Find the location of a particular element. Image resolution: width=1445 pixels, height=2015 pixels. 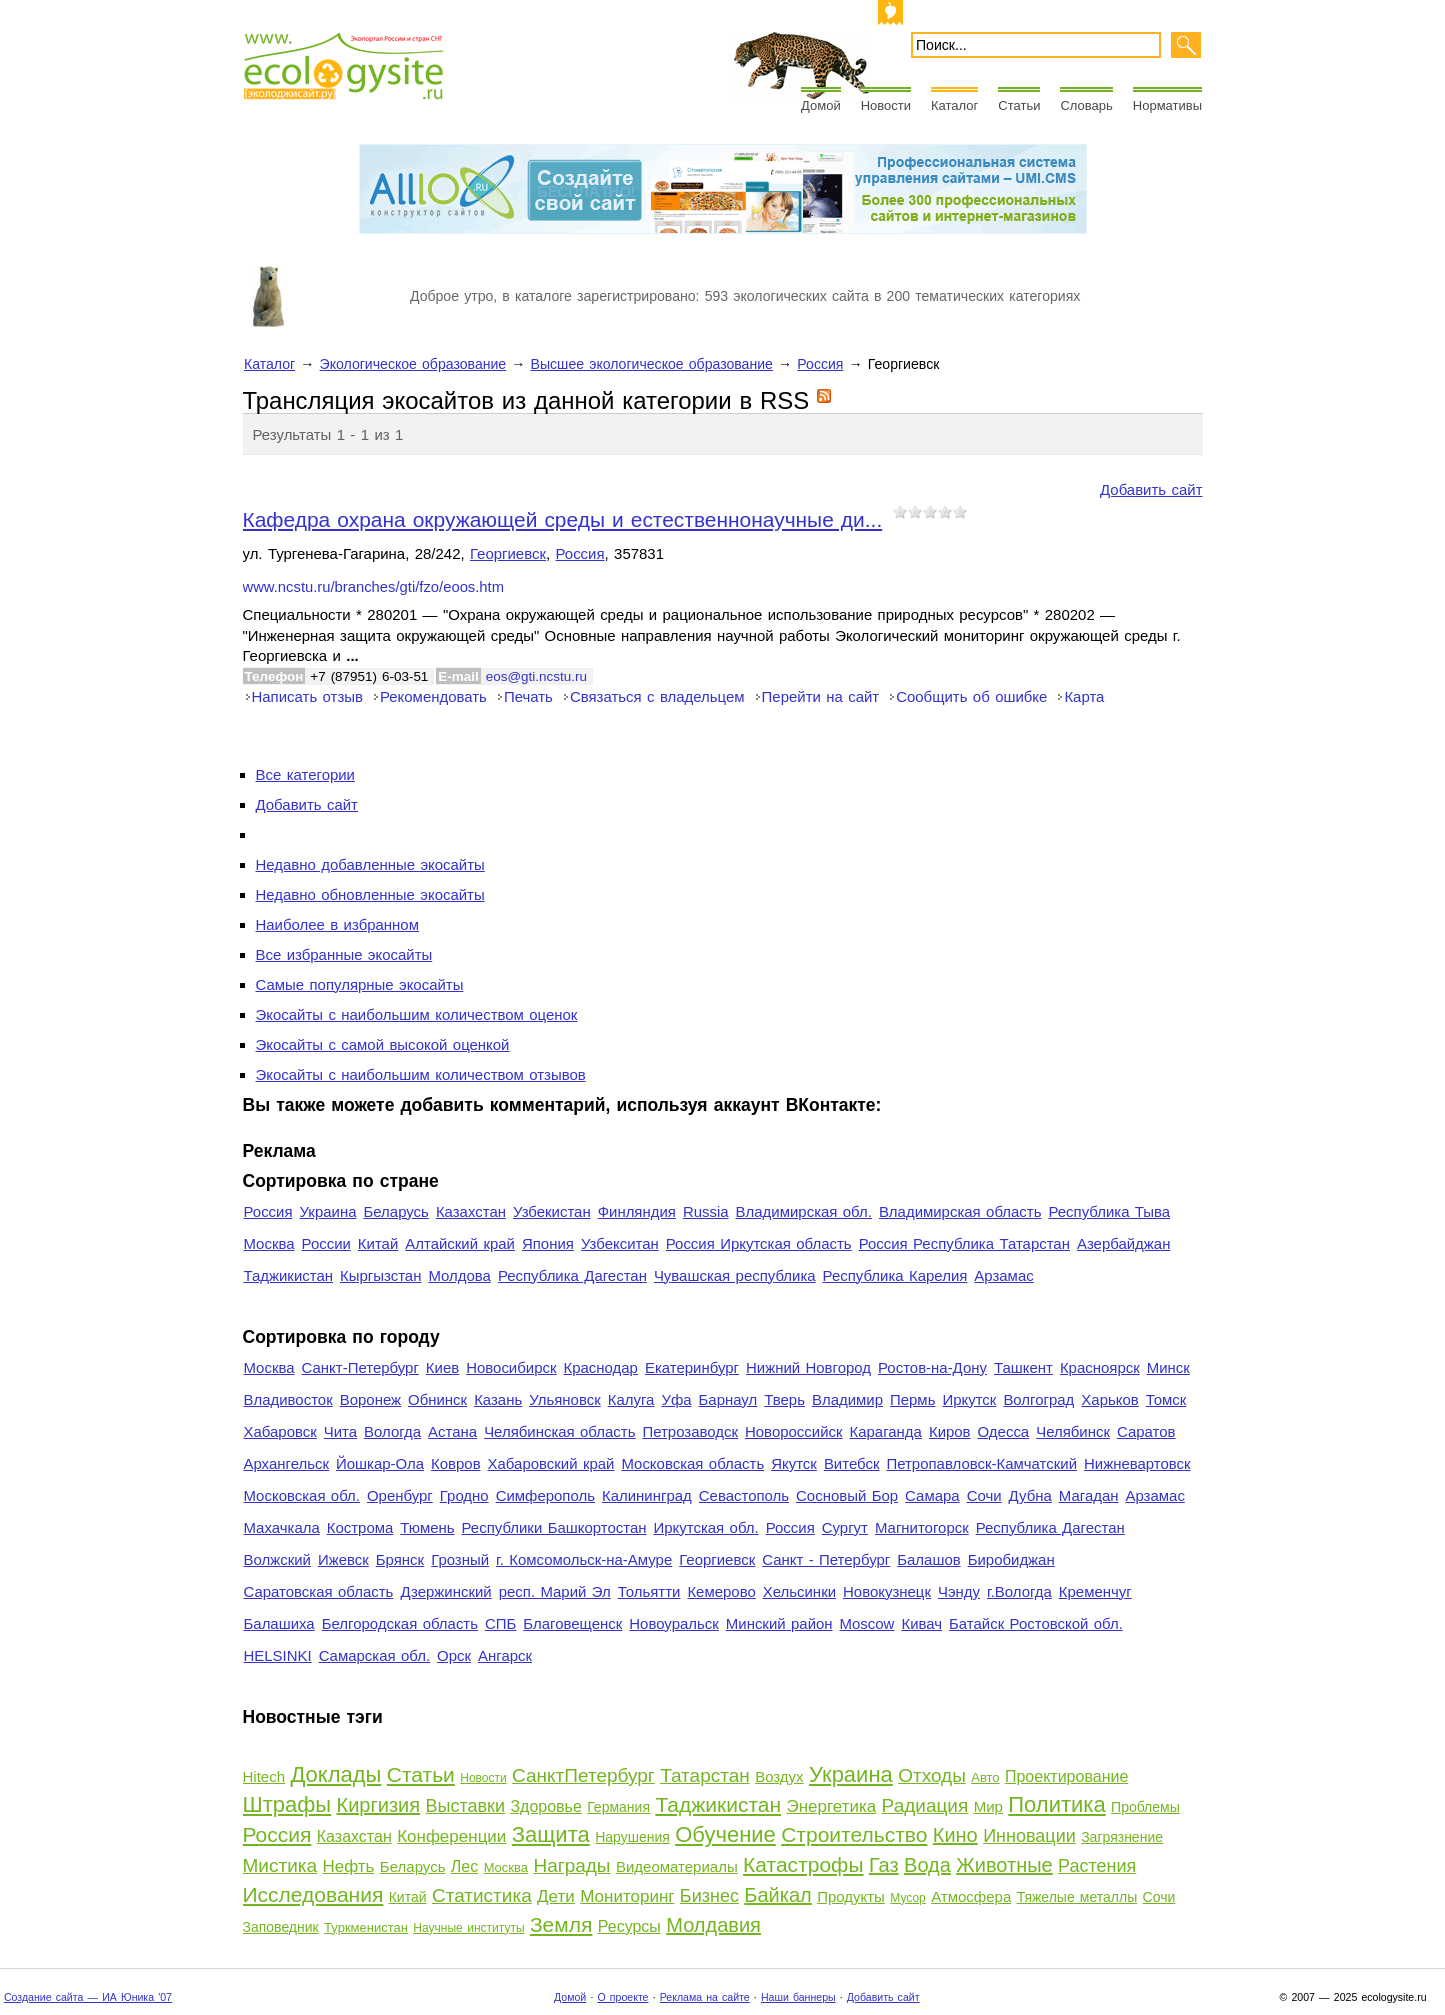

Ресурсы is located at coordinates (629, 1926).